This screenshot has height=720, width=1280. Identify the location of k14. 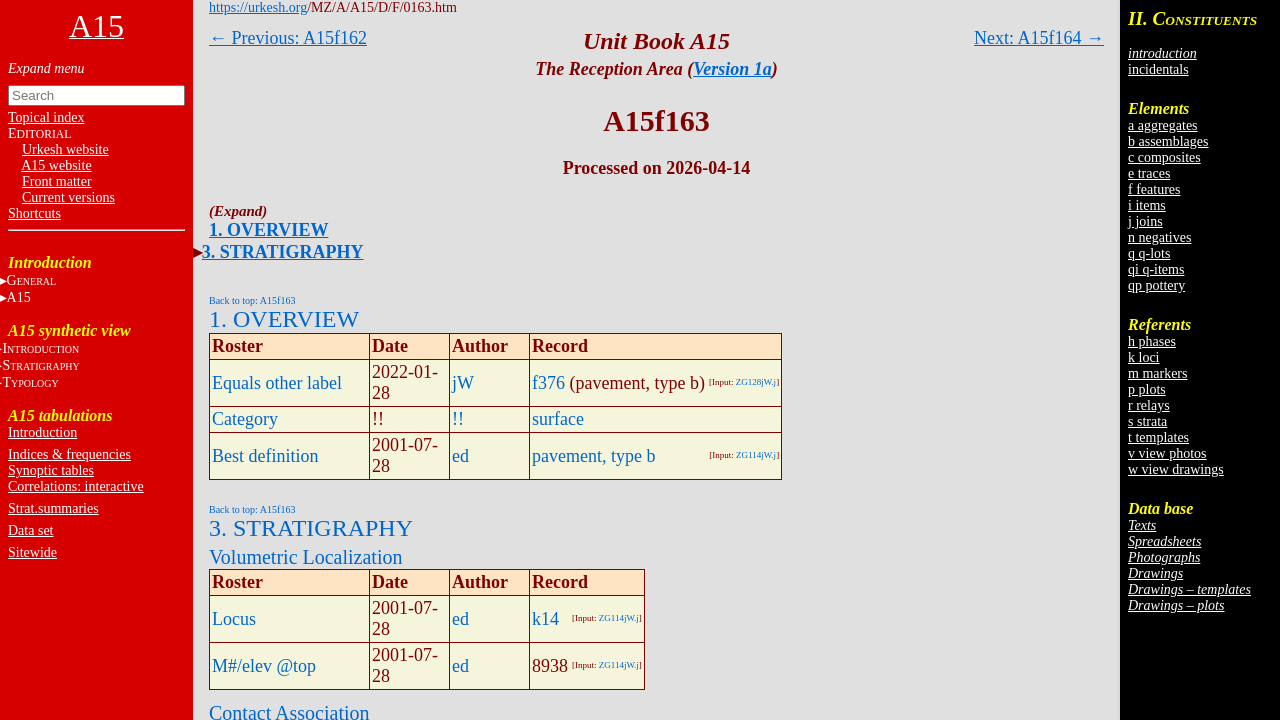
(545, 619).